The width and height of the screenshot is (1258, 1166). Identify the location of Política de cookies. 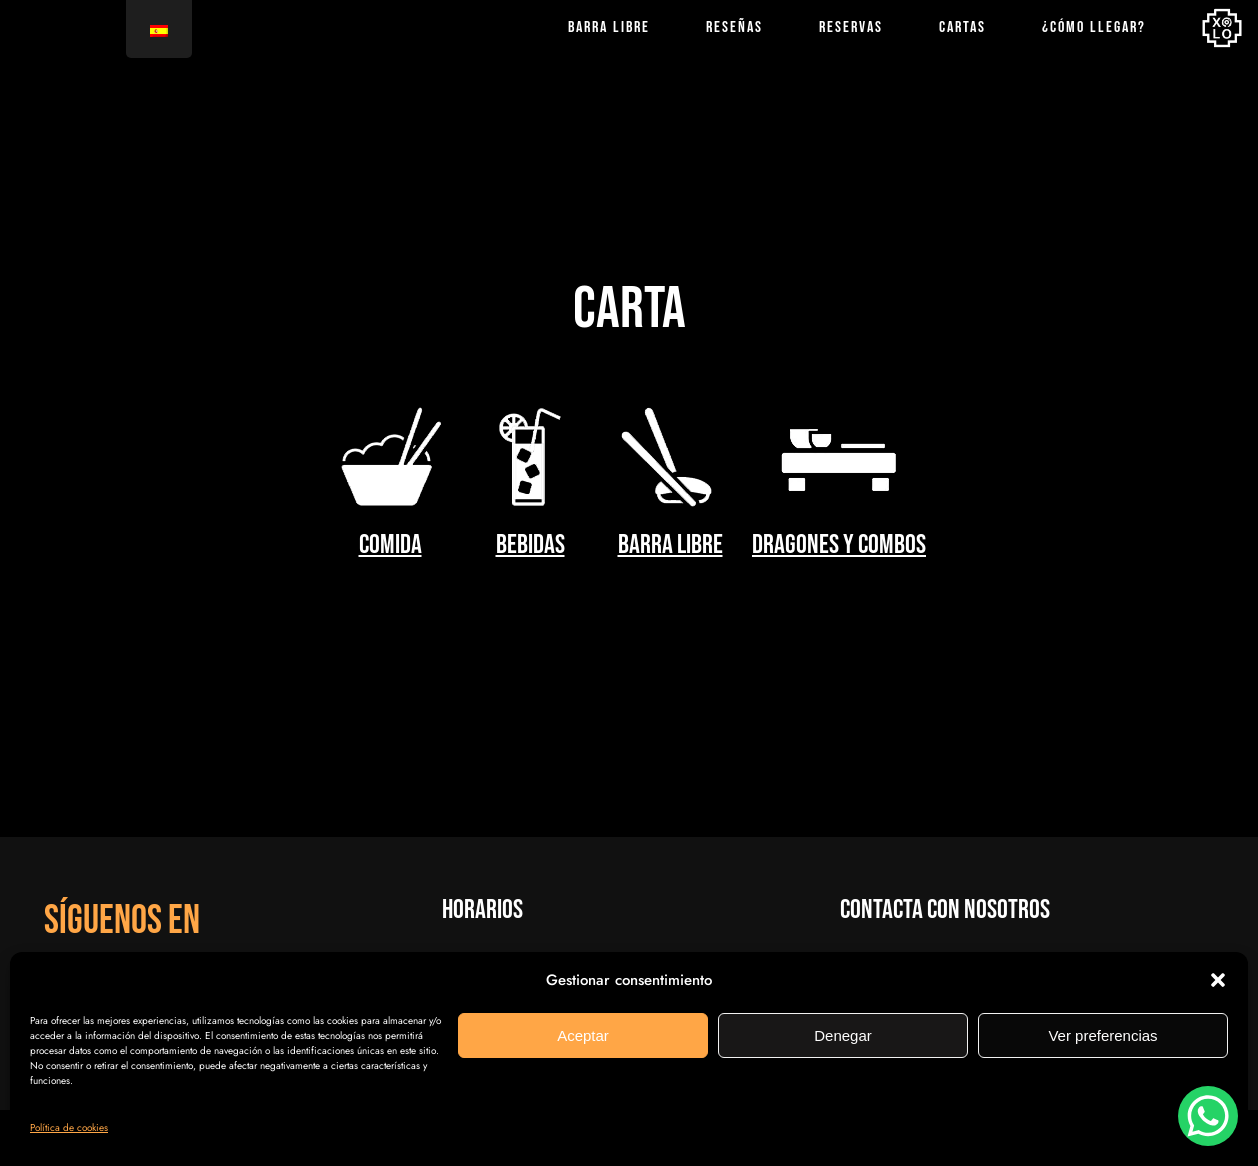
(69, 1127).